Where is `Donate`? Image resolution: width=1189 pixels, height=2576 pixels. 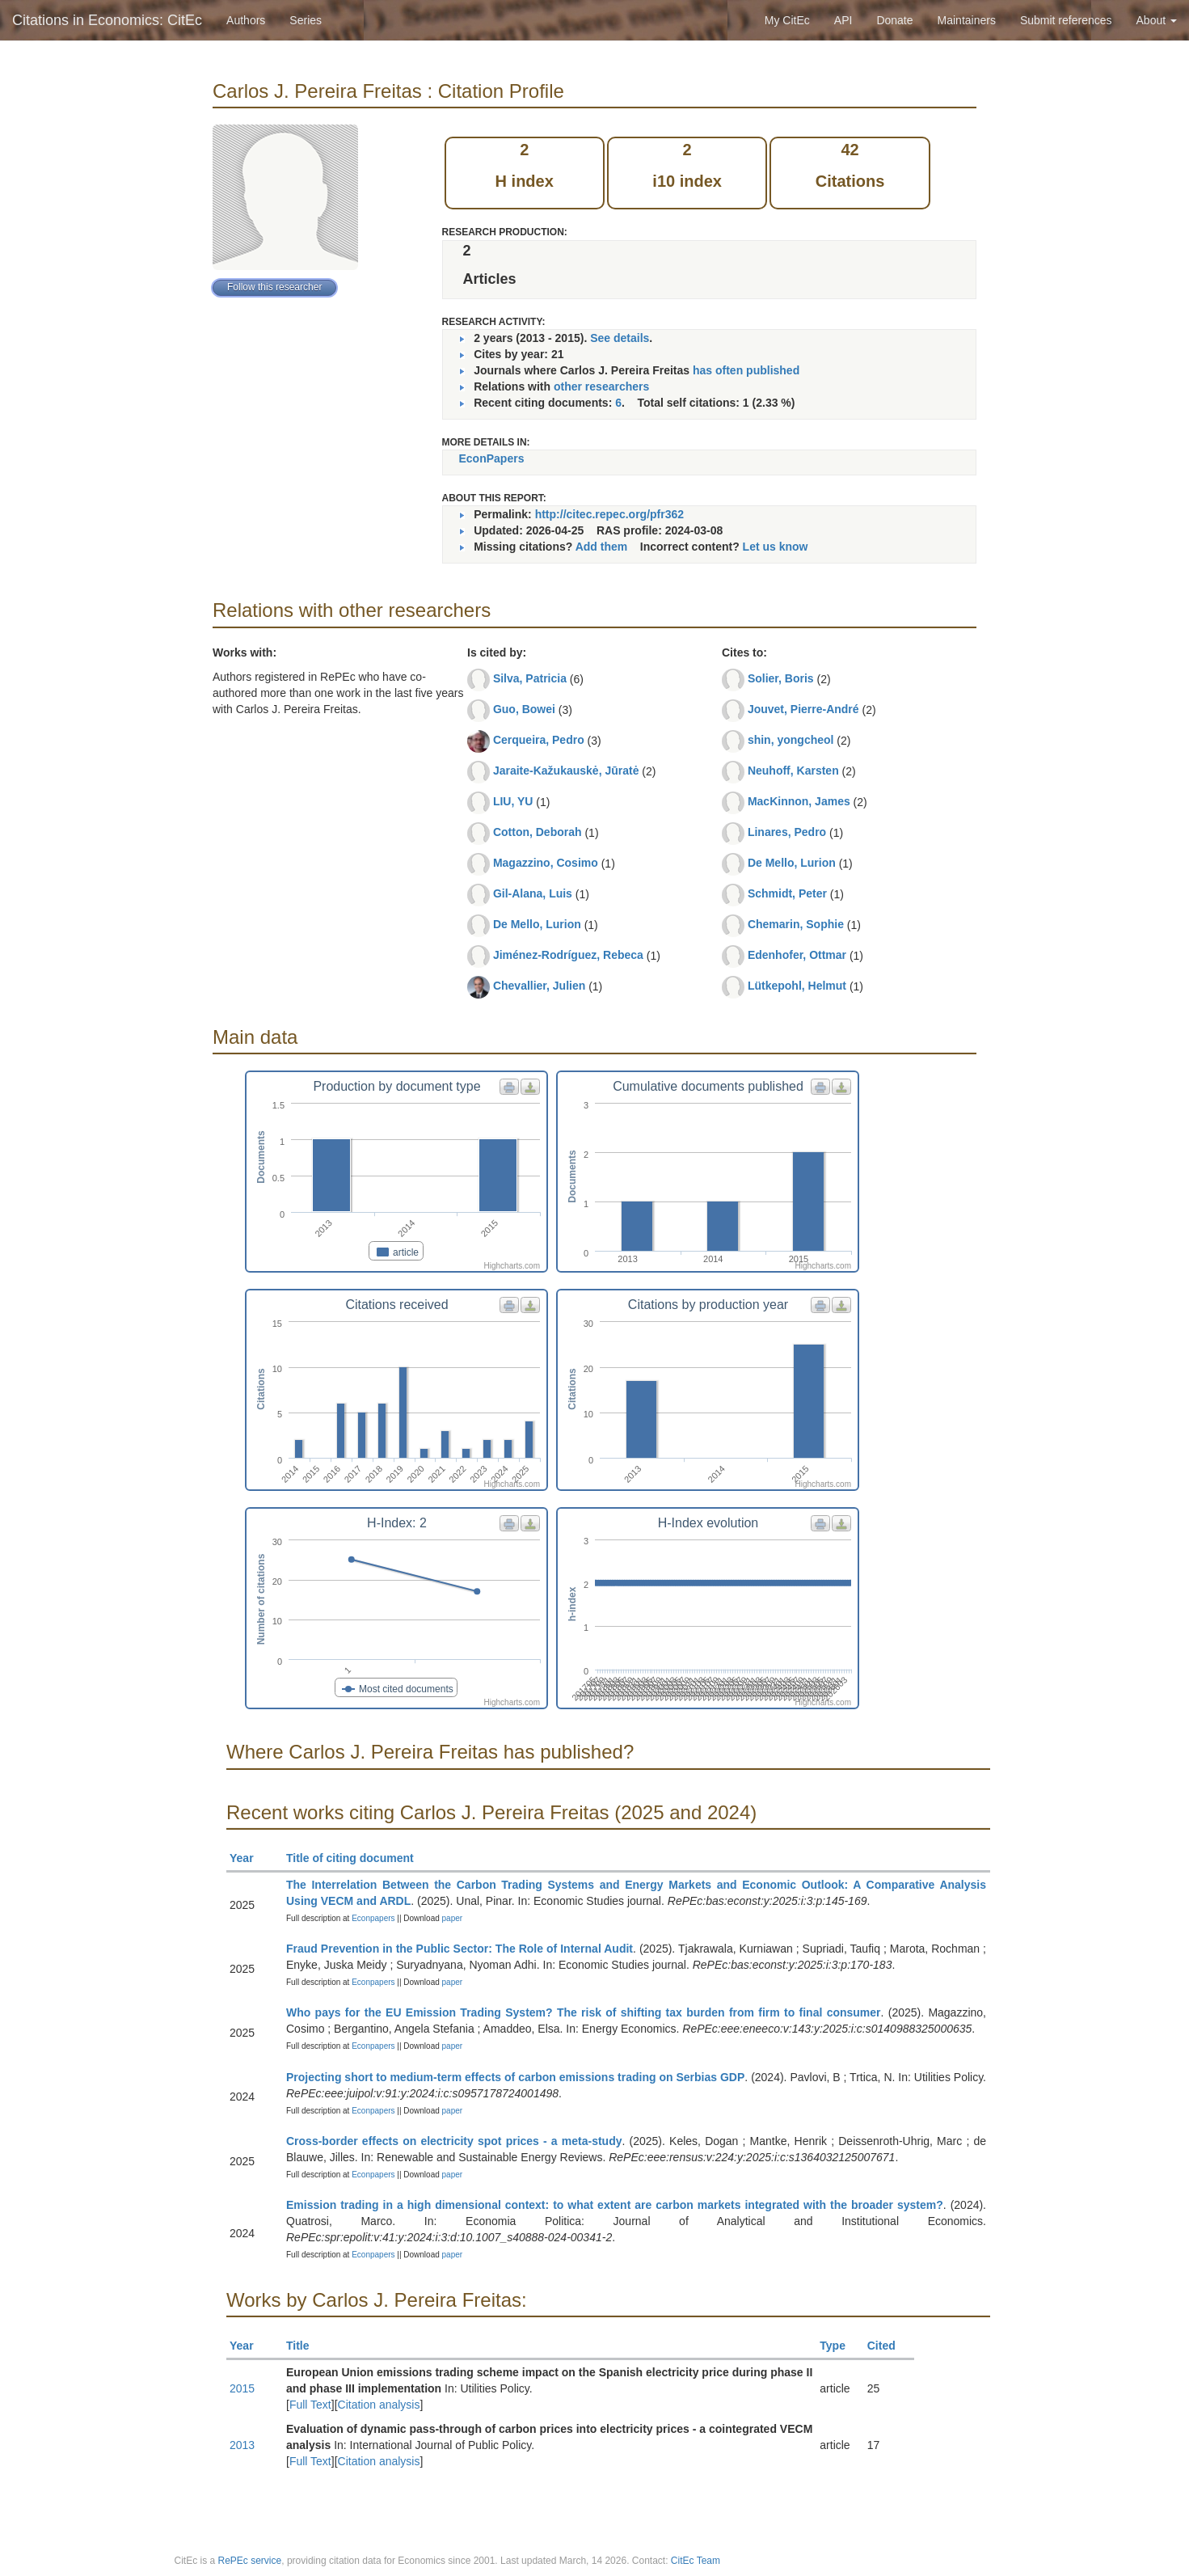 Donate is located at coordinates (894, 20).